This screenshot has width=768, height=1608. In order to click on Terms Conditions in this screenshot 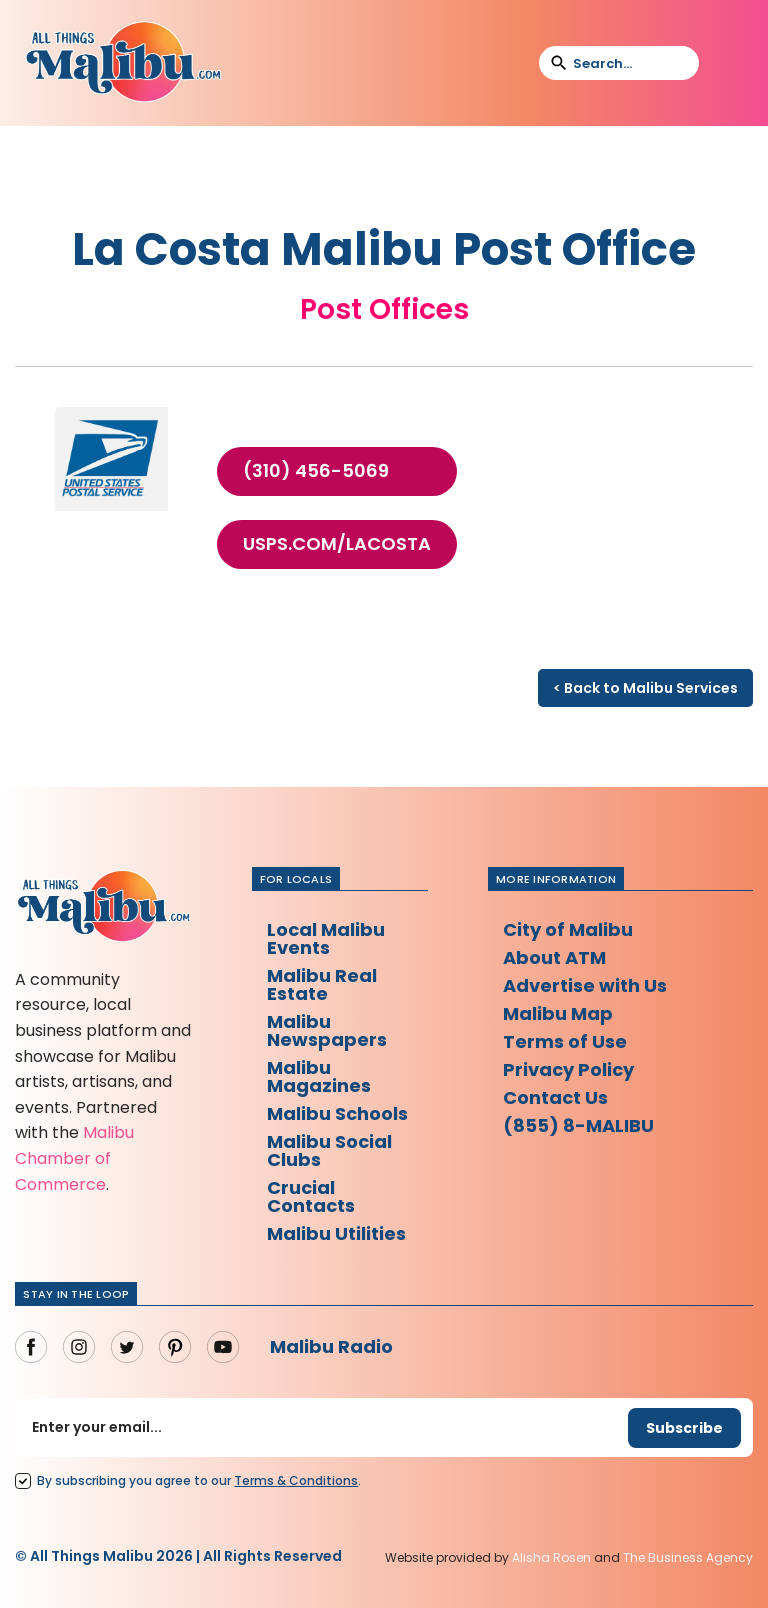, I will do `click(296, 1480)`.